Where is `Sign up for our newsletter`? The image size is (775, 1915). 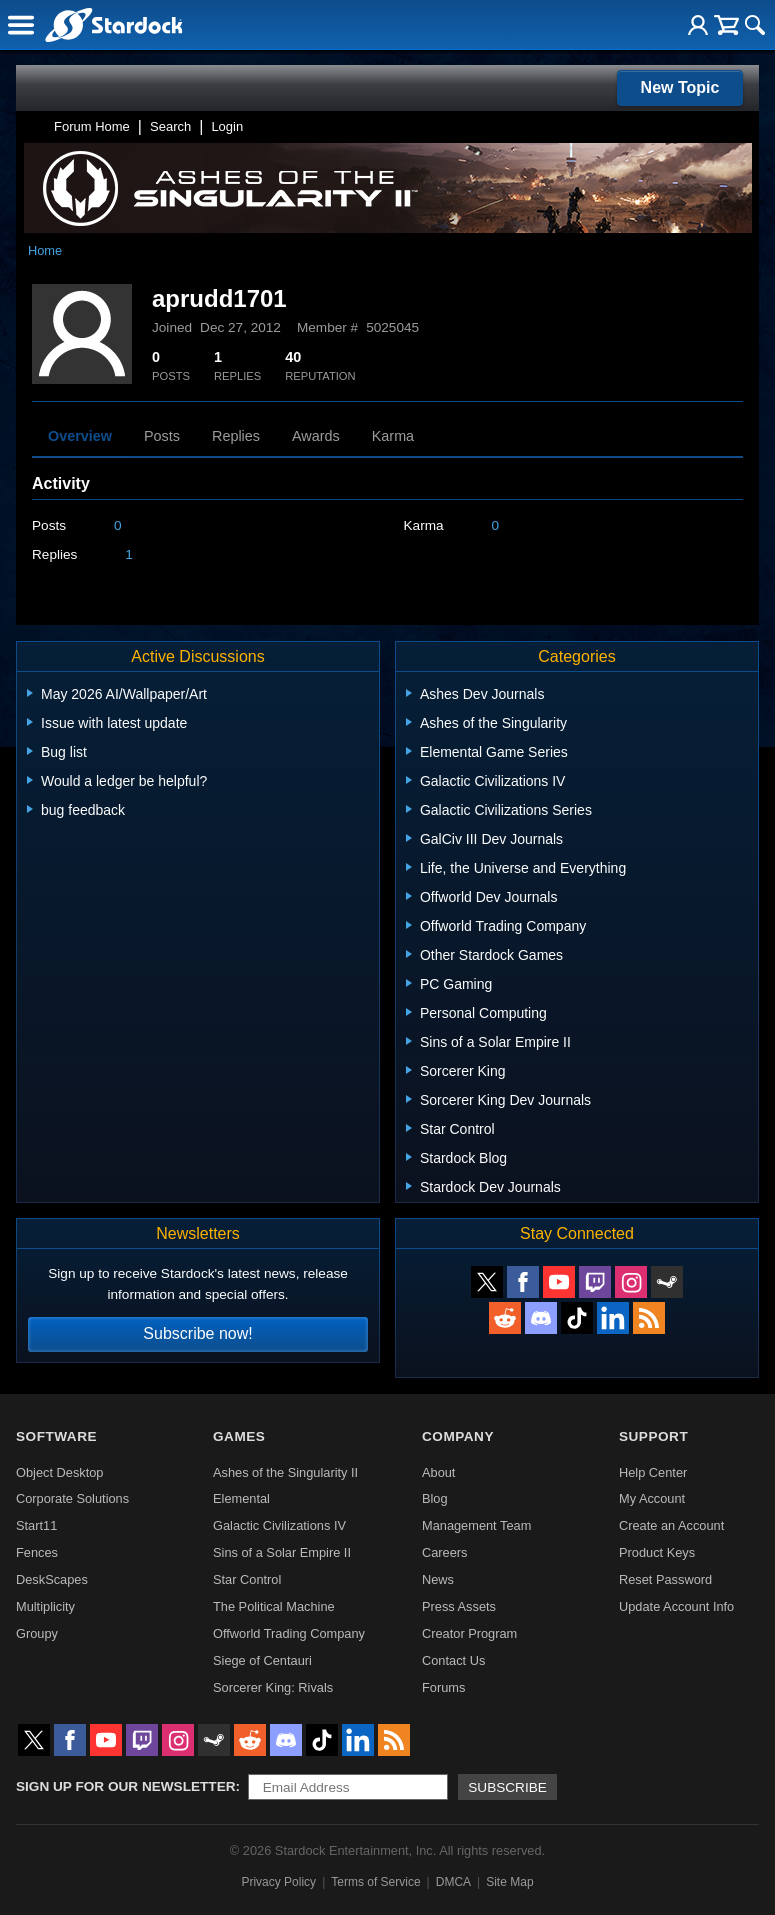 Sign up for our newsletter is located at coordinates (126, 1786).